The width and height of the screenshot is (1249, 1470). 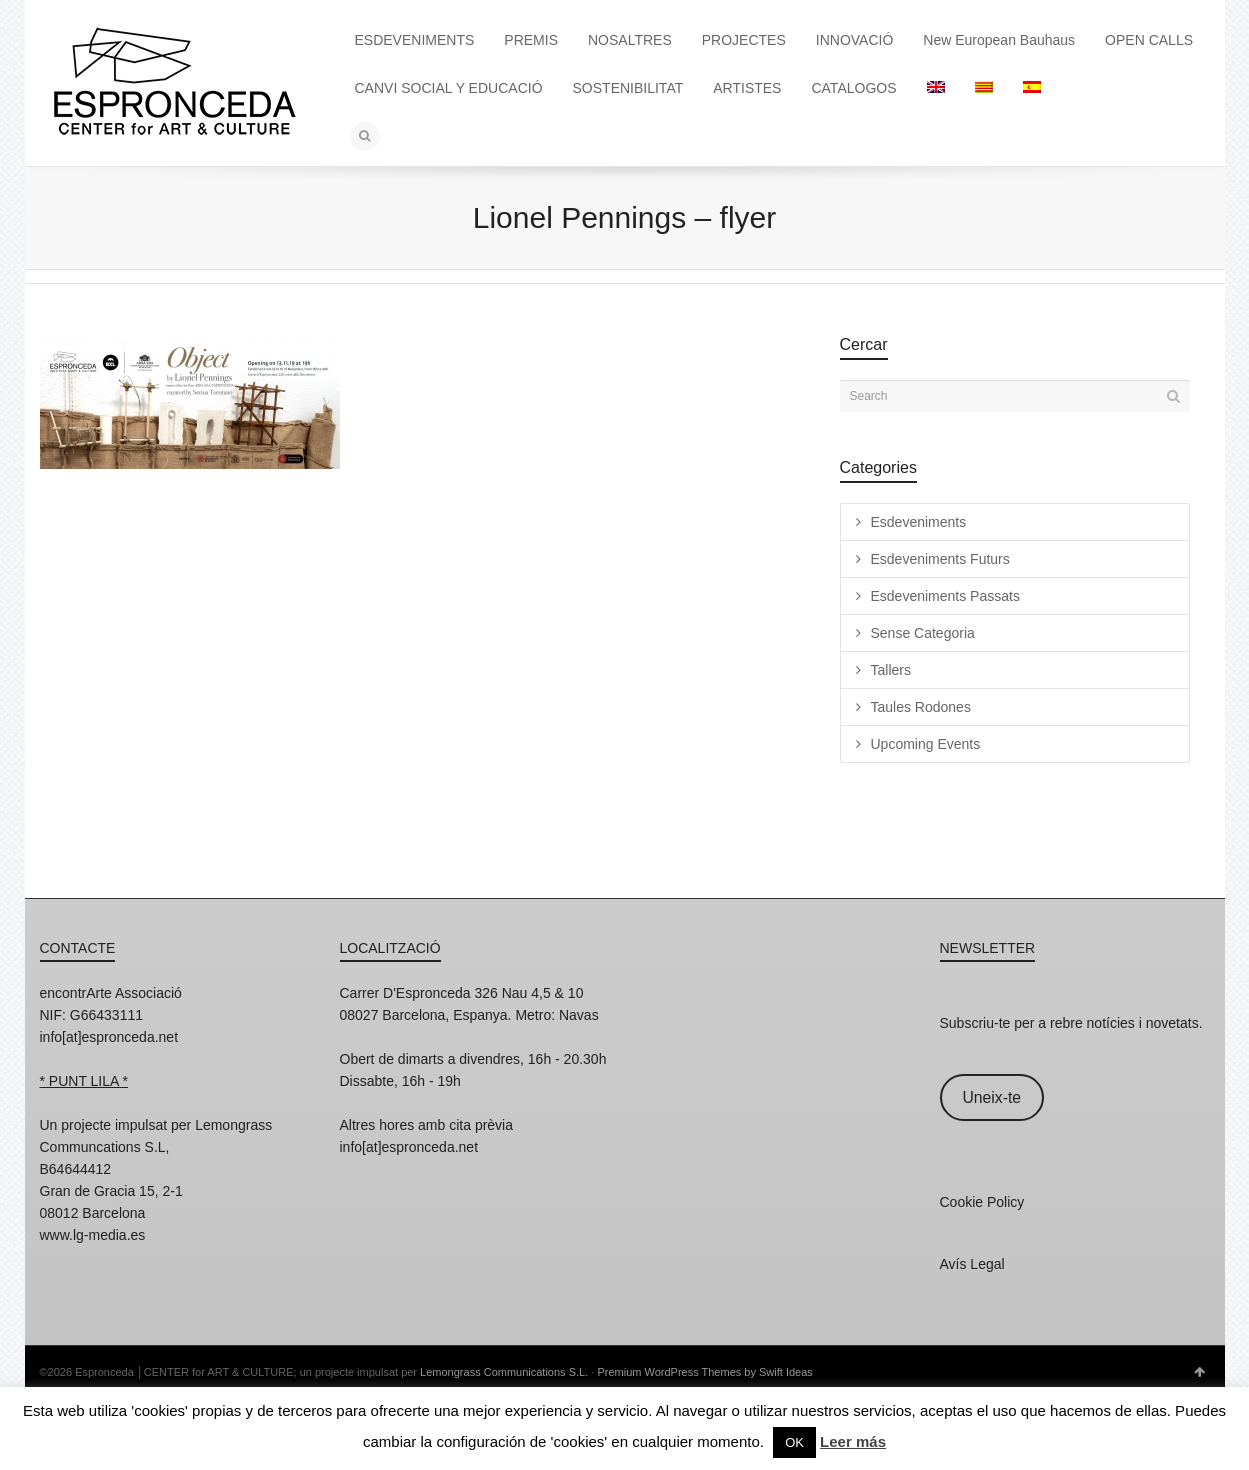 What do you see at coordinates (1149, 40) in the screenshot?
I see `OPEN CALLS` at bounding box center [1149, 40].